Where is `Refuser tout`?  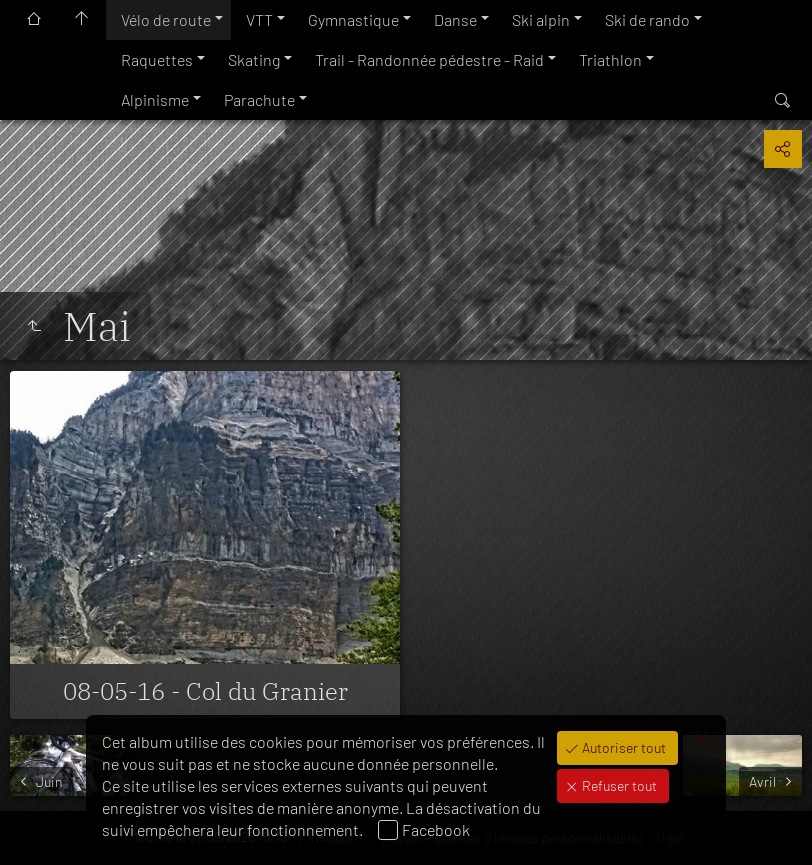 Refuser tout is located at coordinates (618, 785).